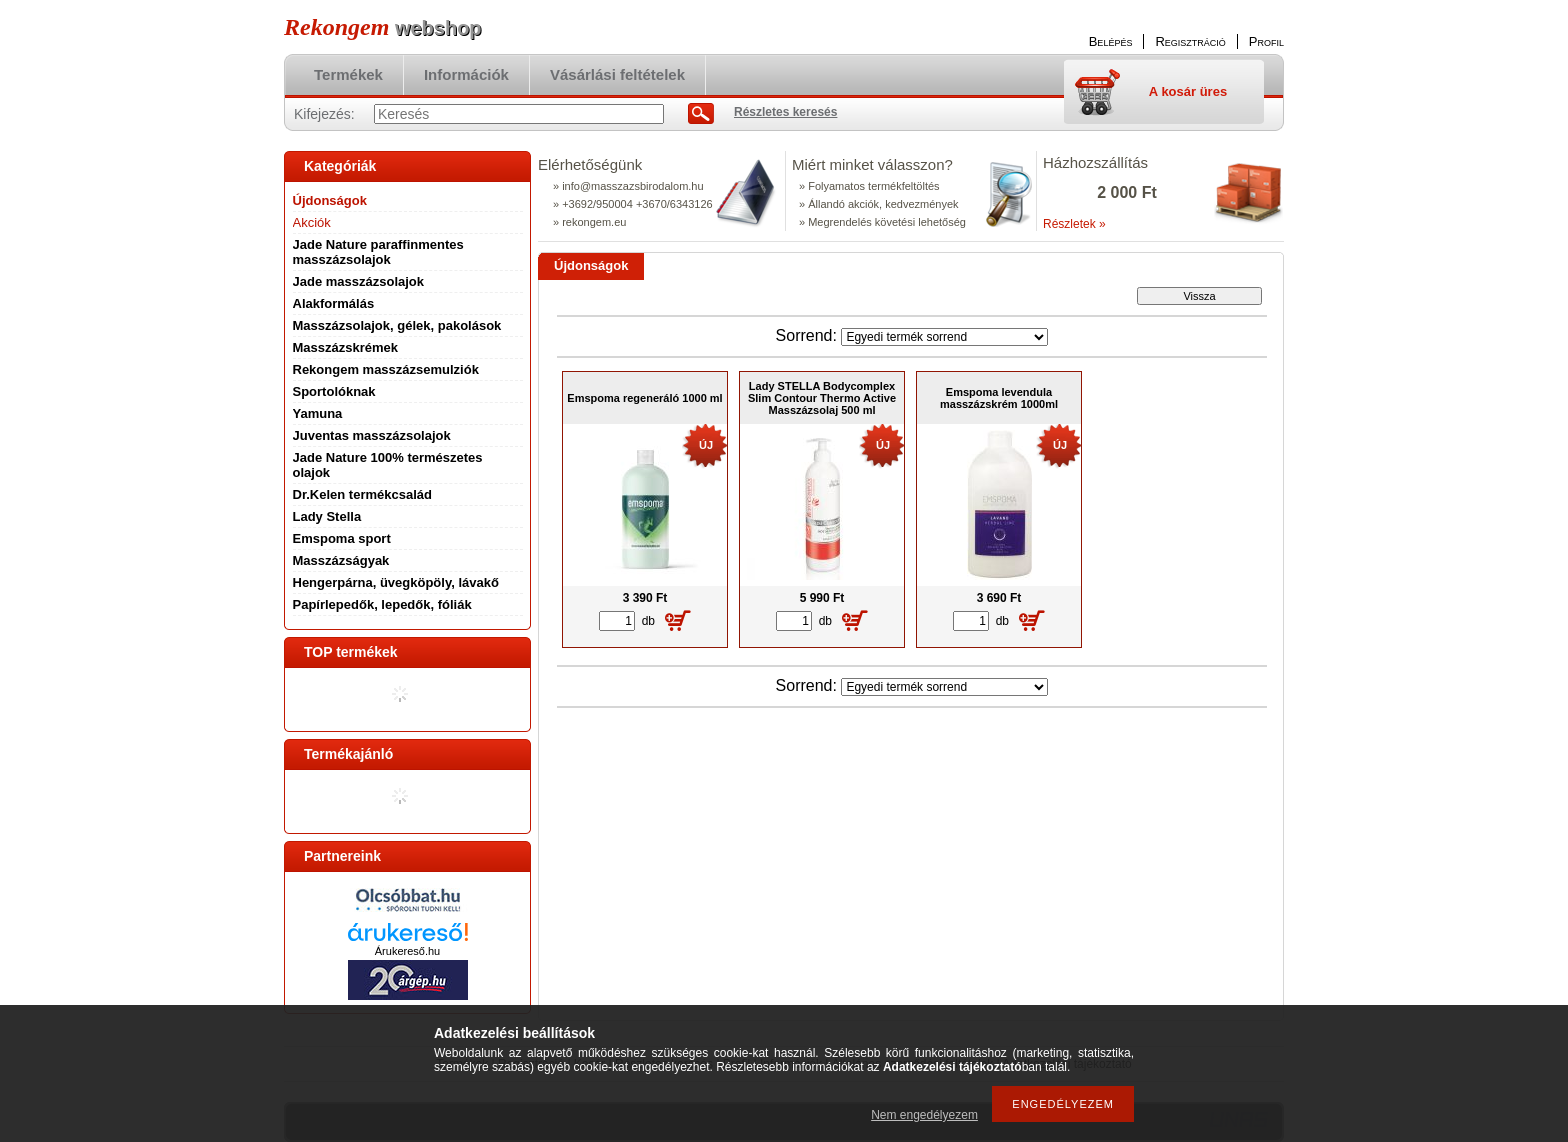 The width and height of the screenshot is (1568, 1142). What do you see at coordinates (407, 951) in the screenshot?
I see `Árukereső.hu` at bounding box center [407, 951].